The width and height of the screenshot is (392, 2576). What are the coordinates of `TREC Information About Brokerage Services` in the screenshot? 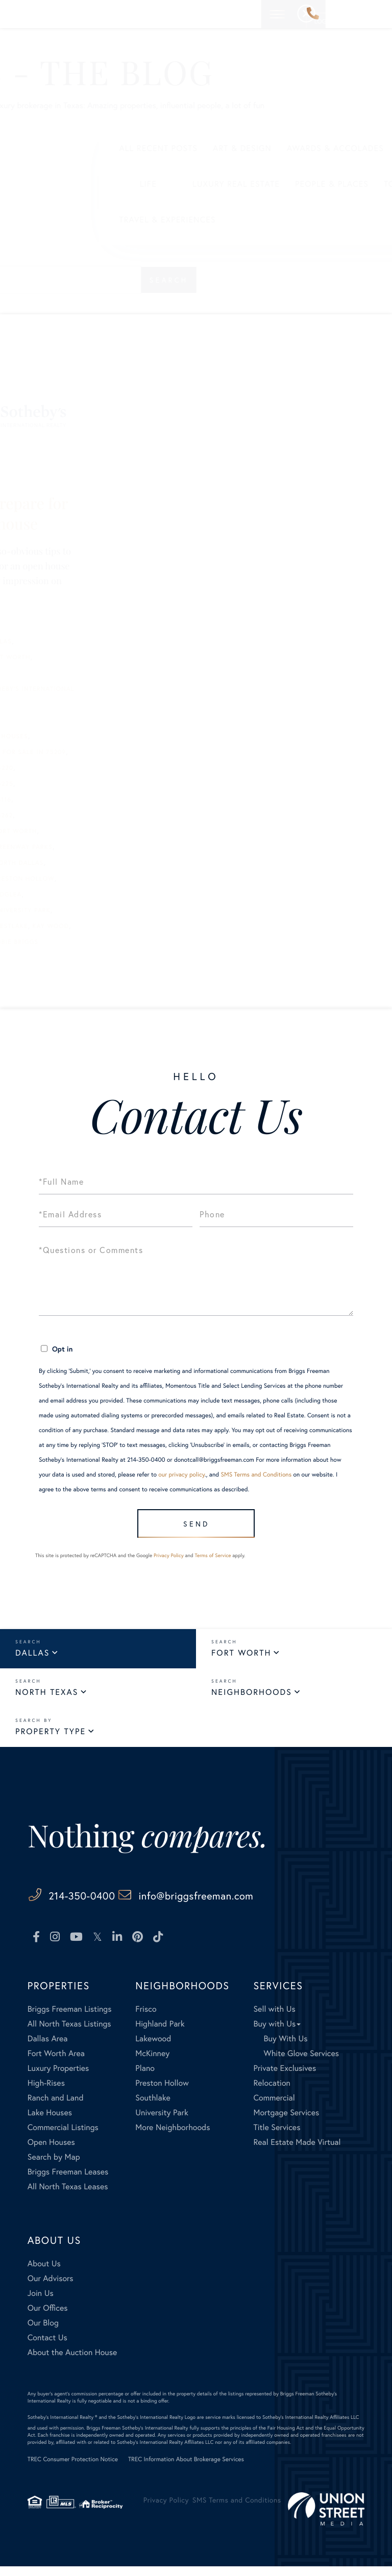 It's located at (186, 2468).